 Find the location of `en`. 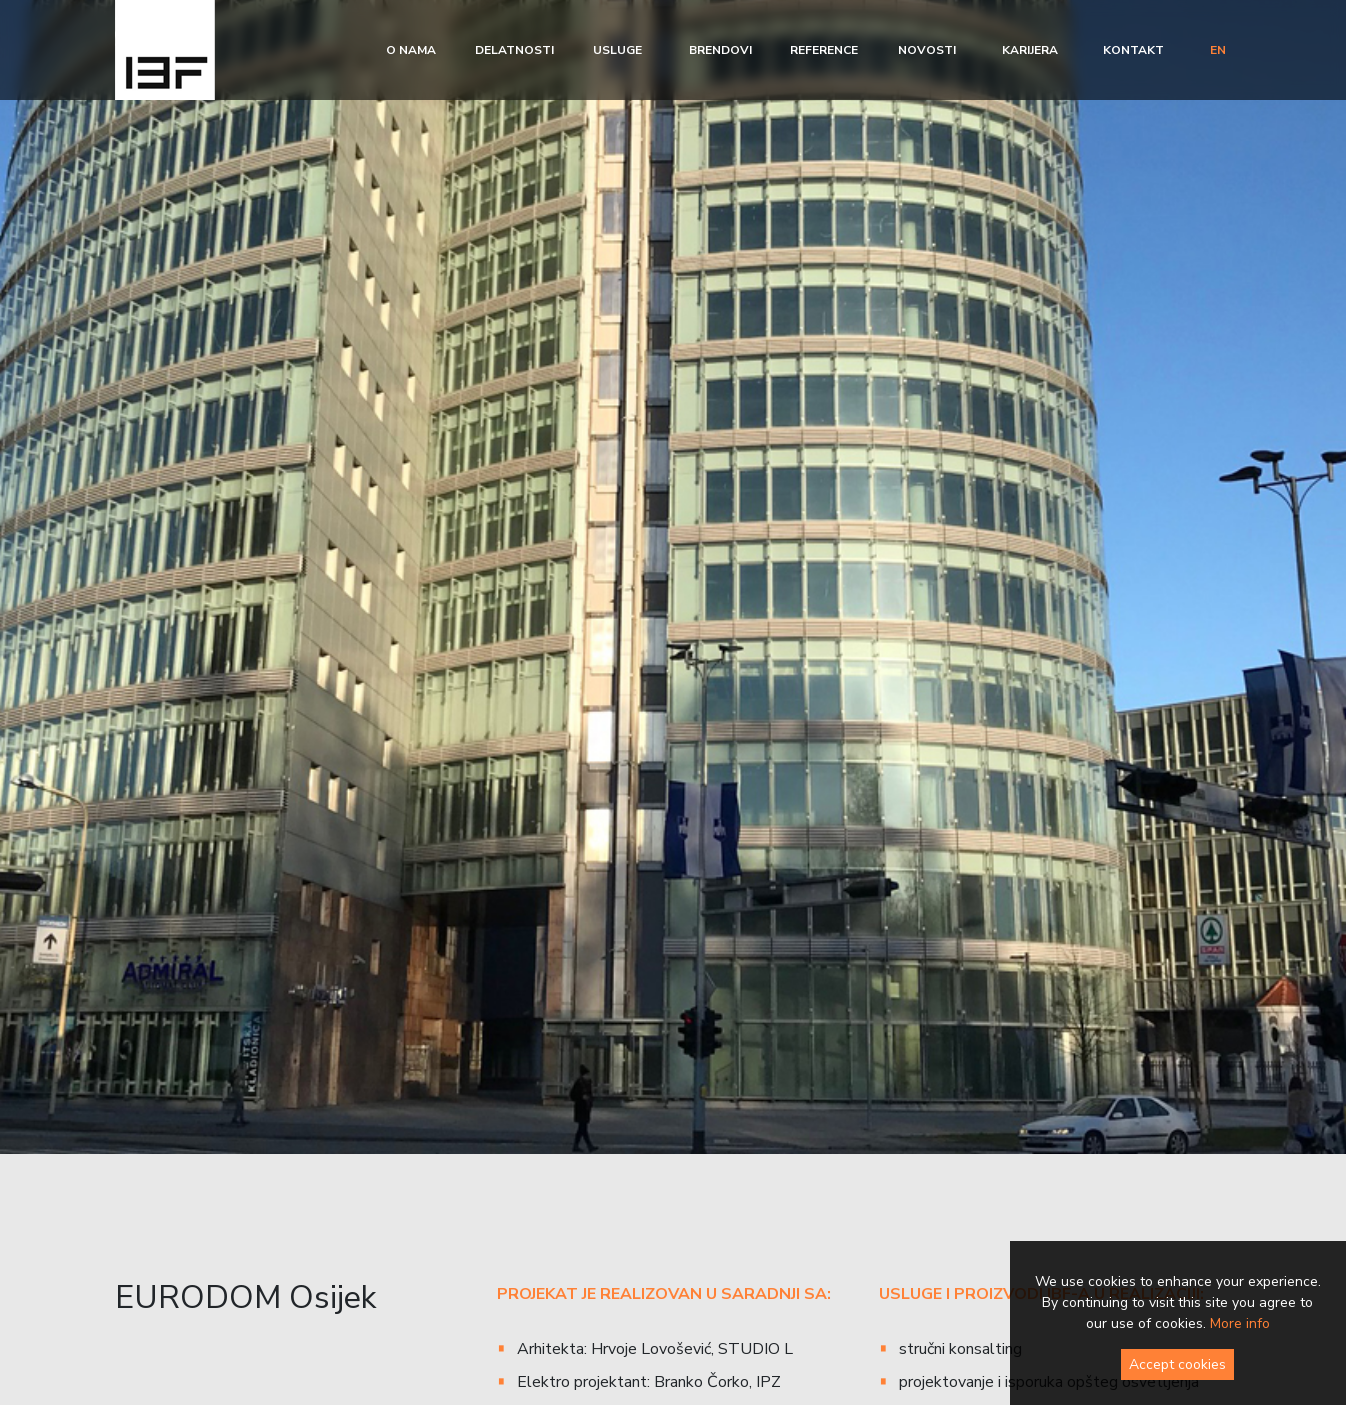

en is located at coordinates (1218, 50).